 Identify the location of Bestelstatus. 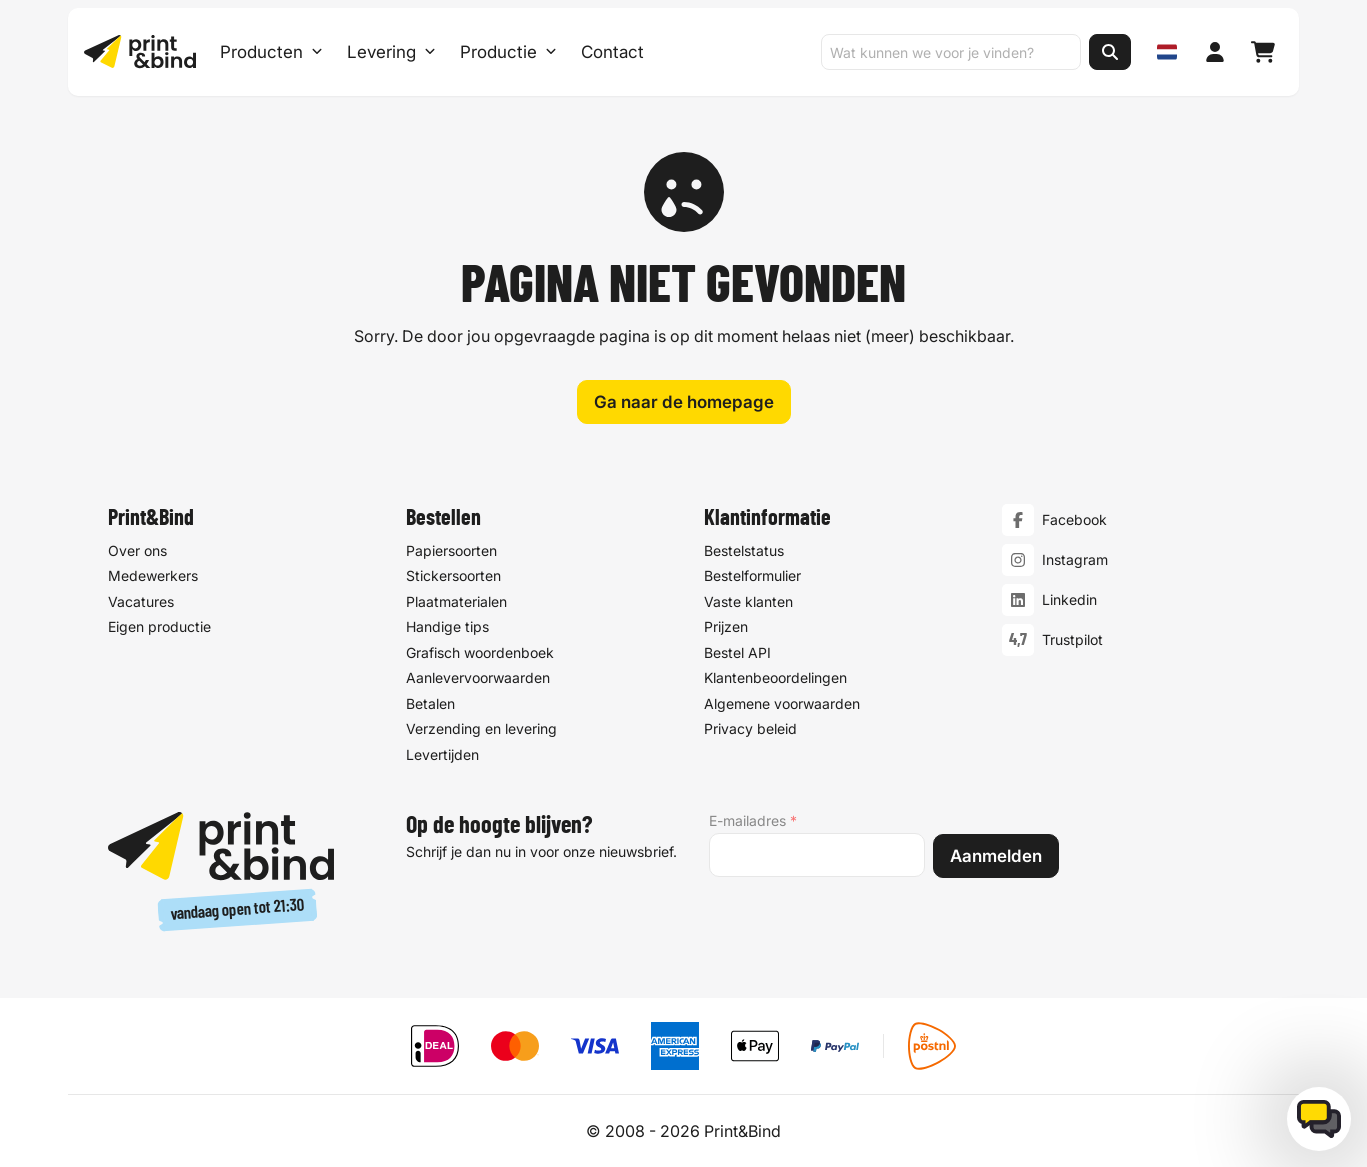
(744, 550).